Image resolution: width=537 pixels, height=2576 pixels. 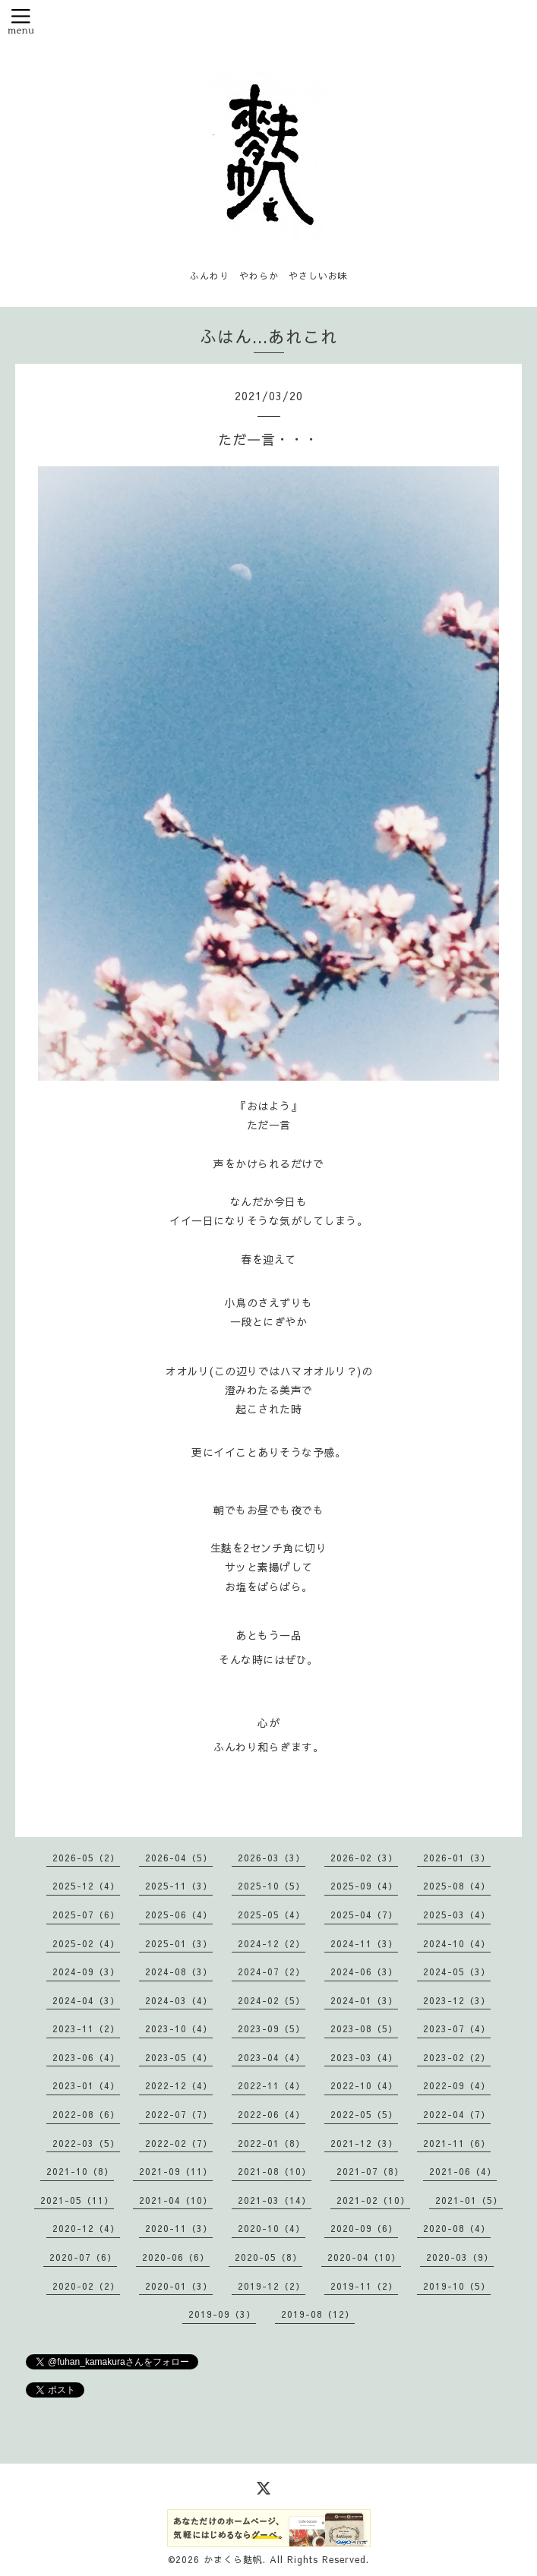 I want to click on 2026-03（3）, so click(x=271, y=1858).